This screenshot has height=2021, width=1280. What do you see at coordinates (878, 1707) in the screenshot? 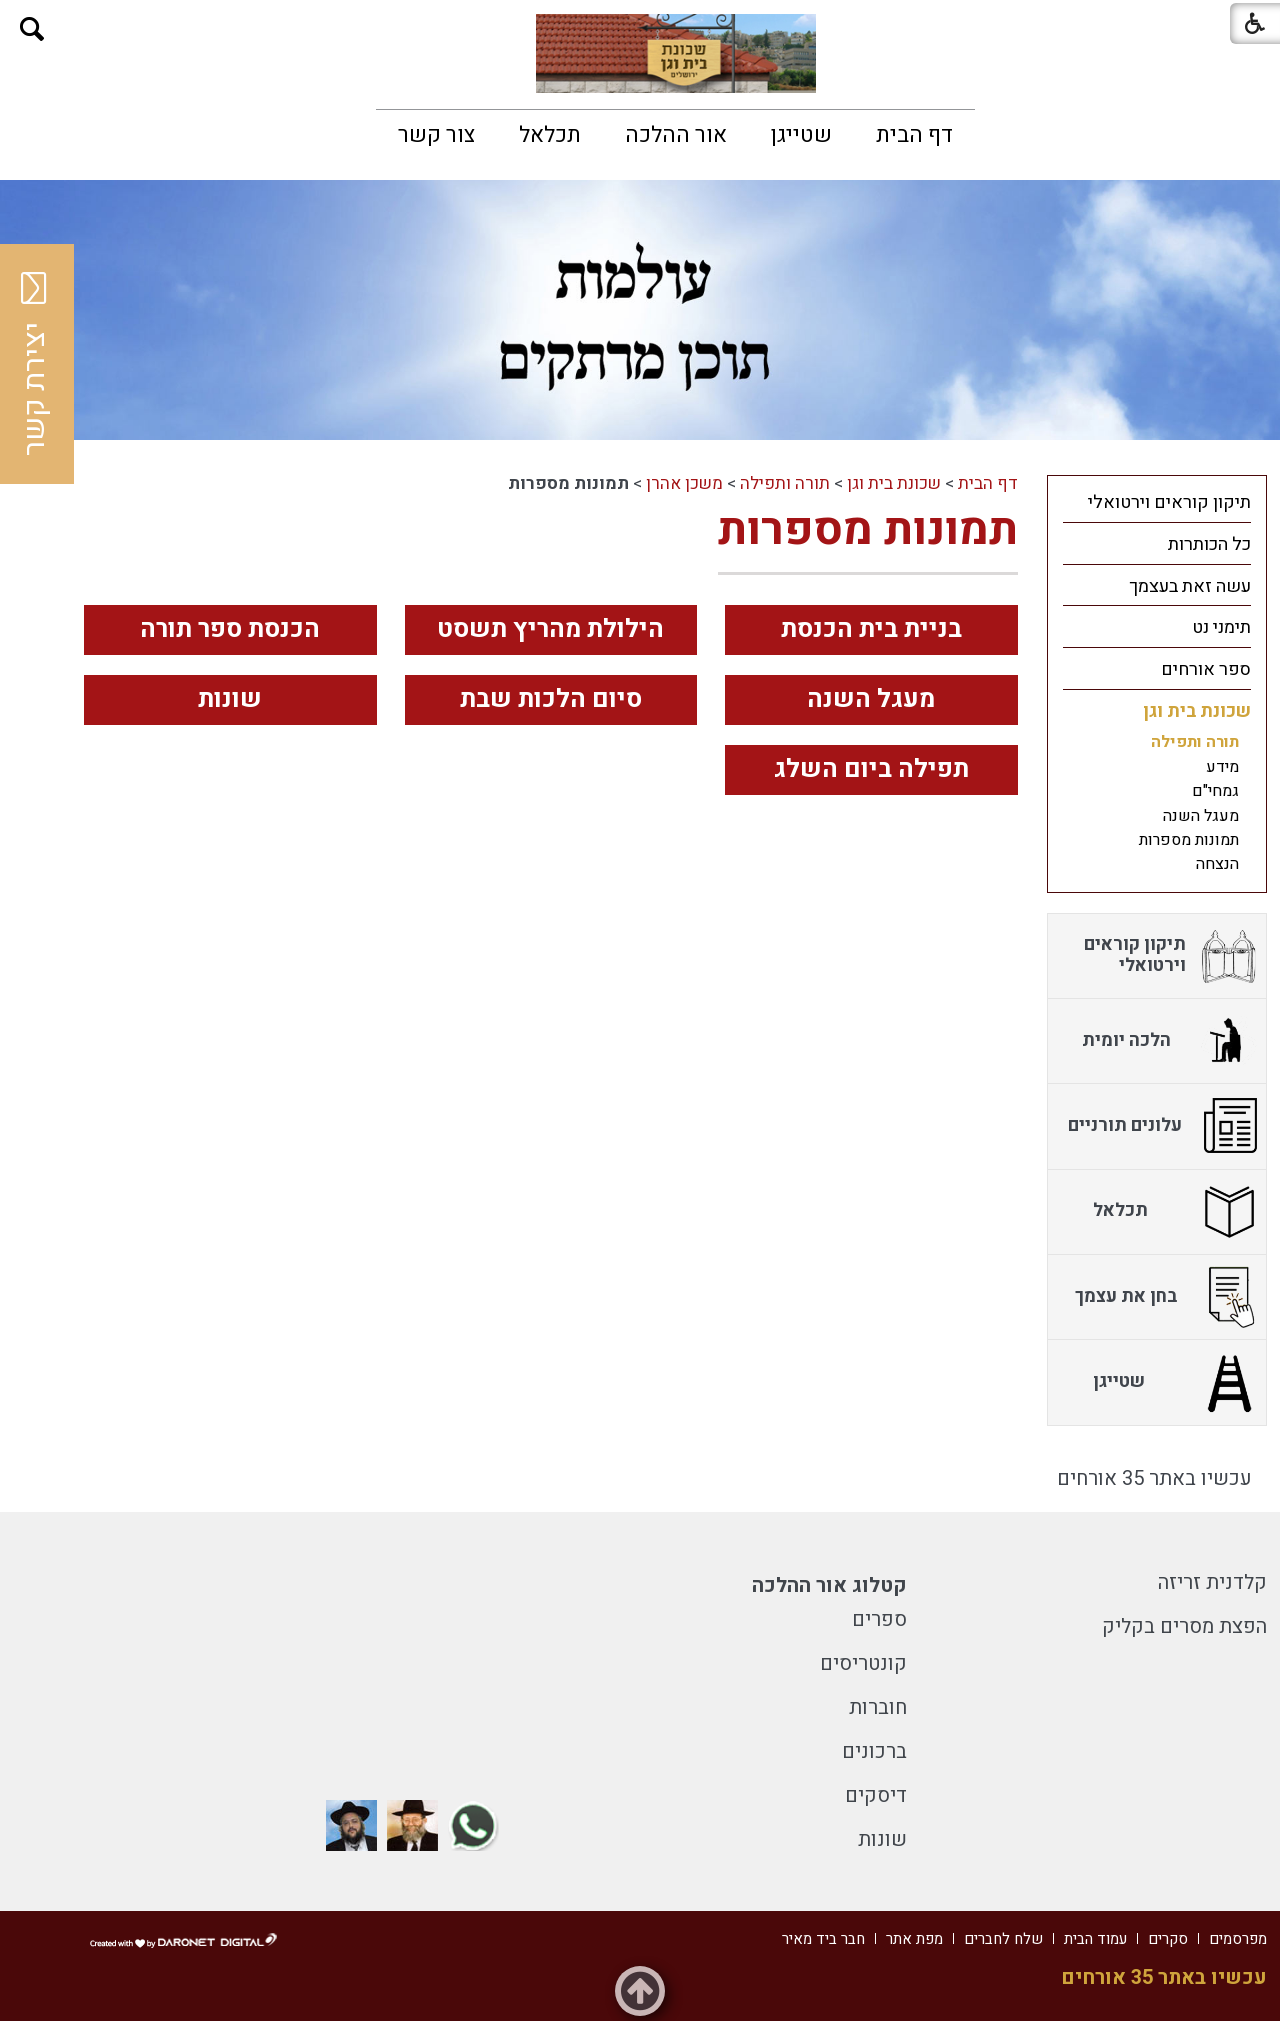
I see `חוברות` at bounding box center [878, 1707].